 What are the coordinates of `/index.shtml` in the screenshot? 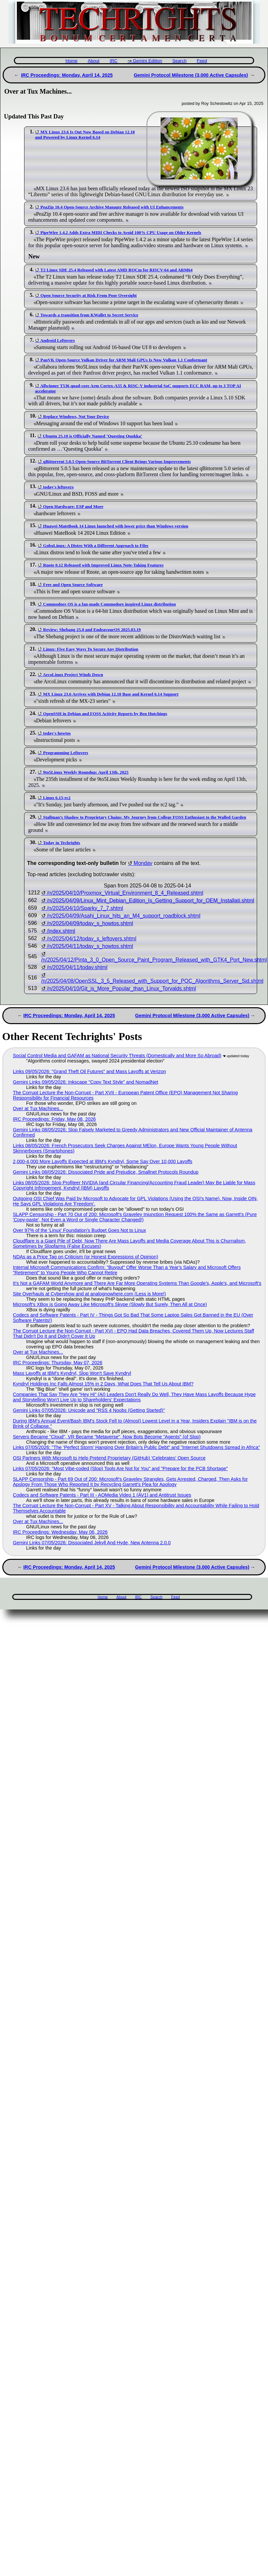 It's located at (61, 931).